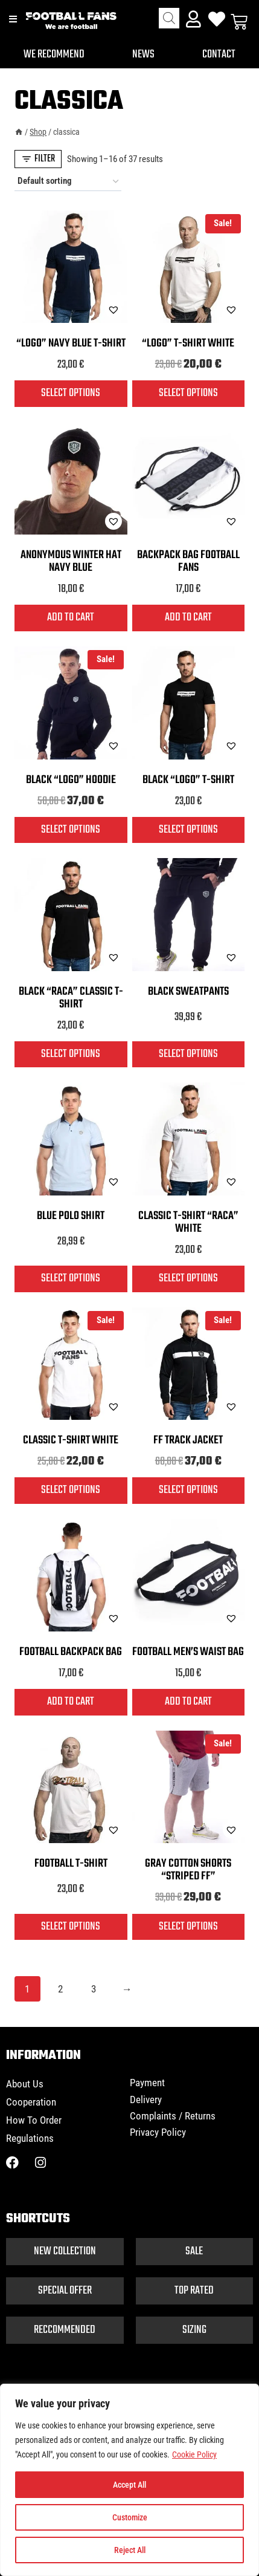 This screenshot has height=2576, width=259. Describe the element at coordinates (143, 54) in the screenshot. I see `News` at that location.